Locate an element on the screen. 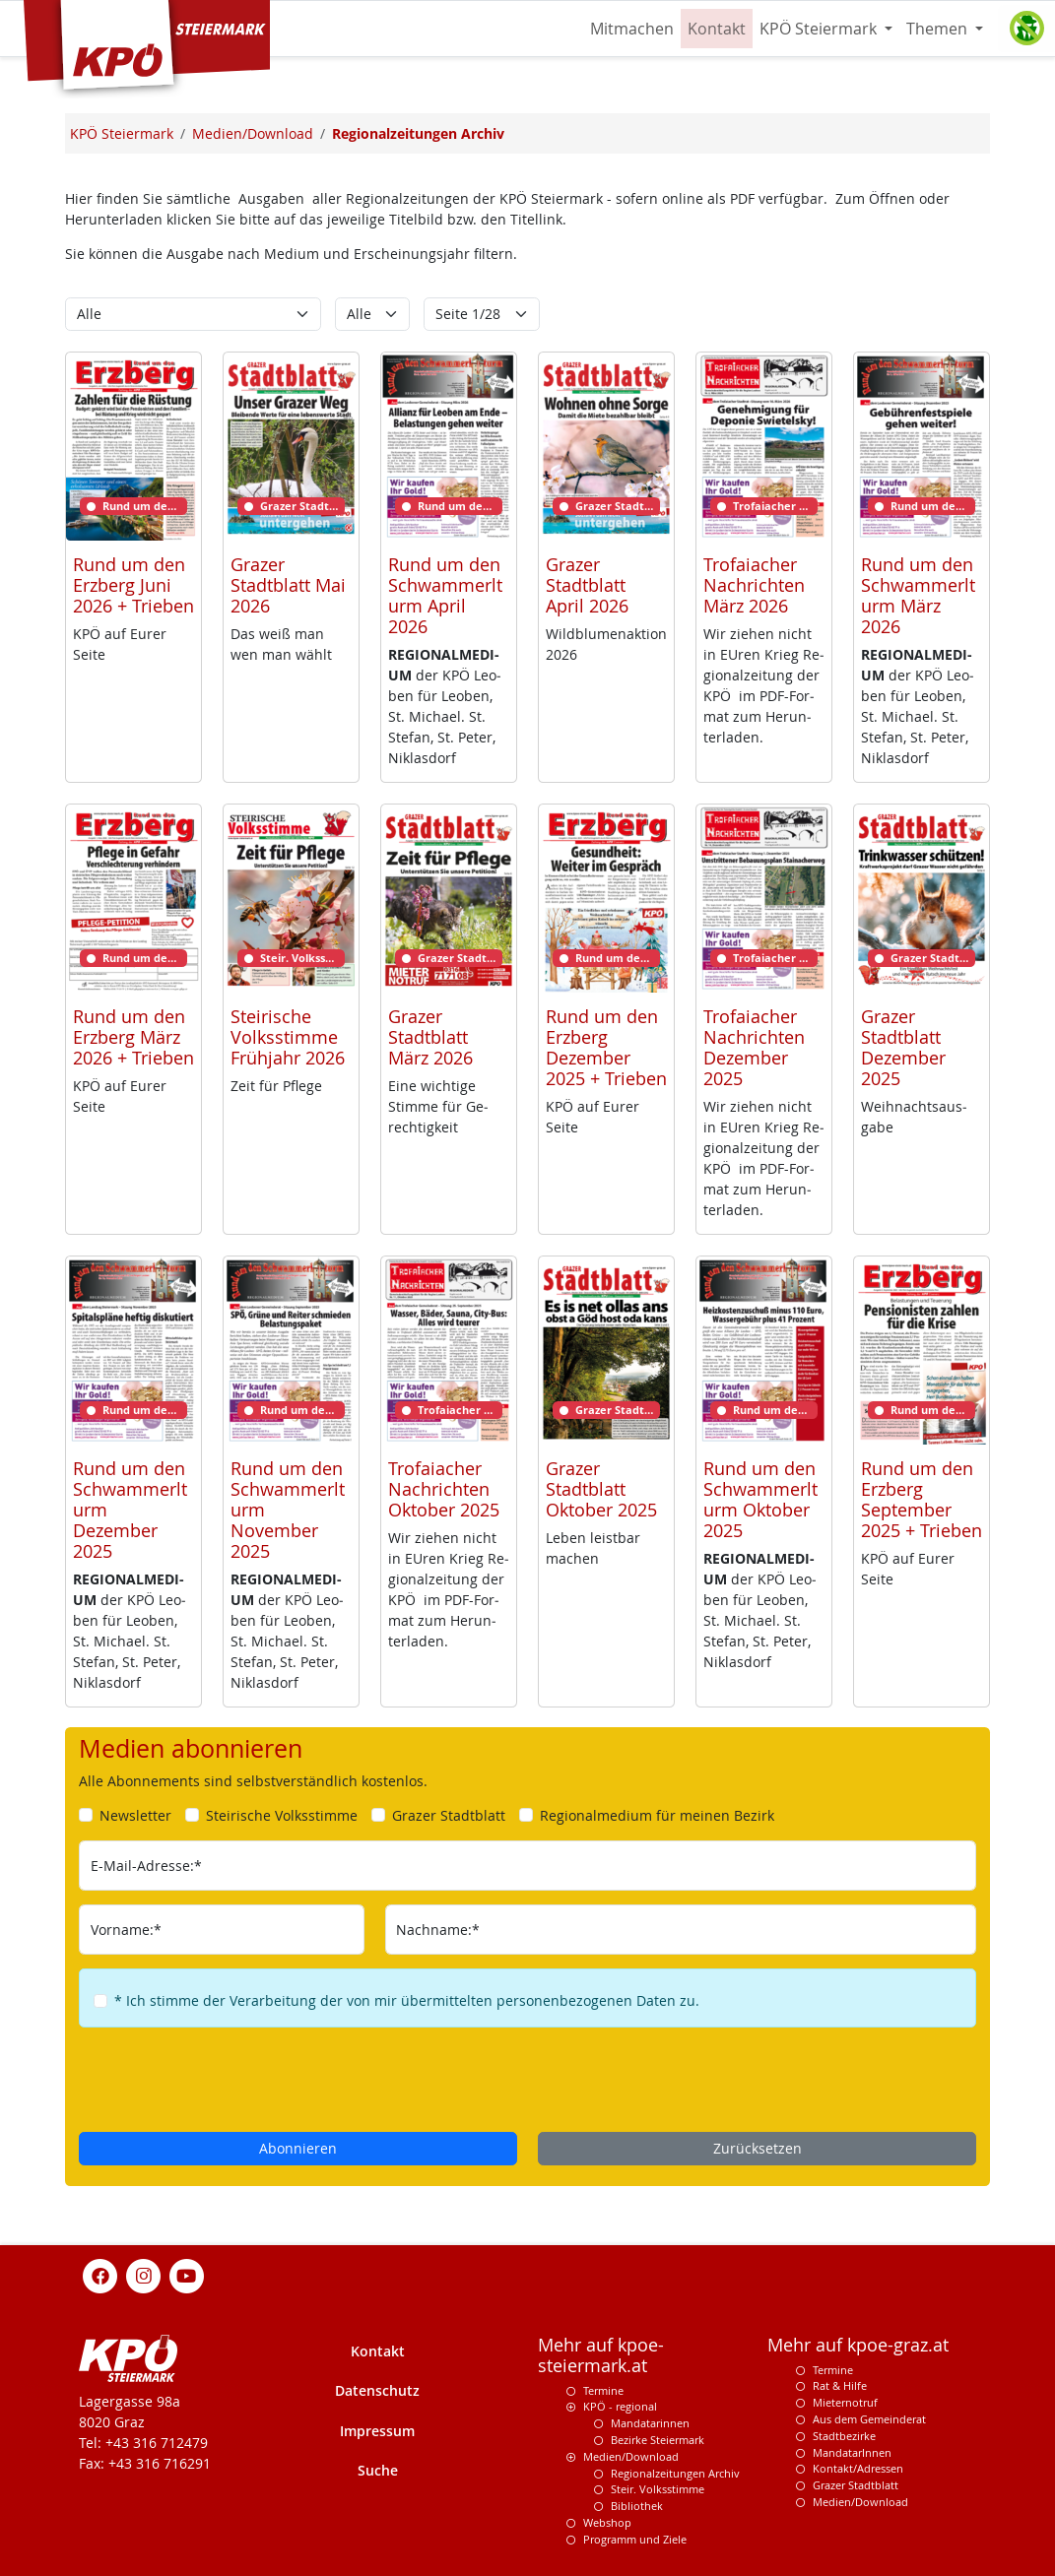 This screenshot has height=2576, width=1055. Steir. Volksstimme is located at coordinates (657, 2488).